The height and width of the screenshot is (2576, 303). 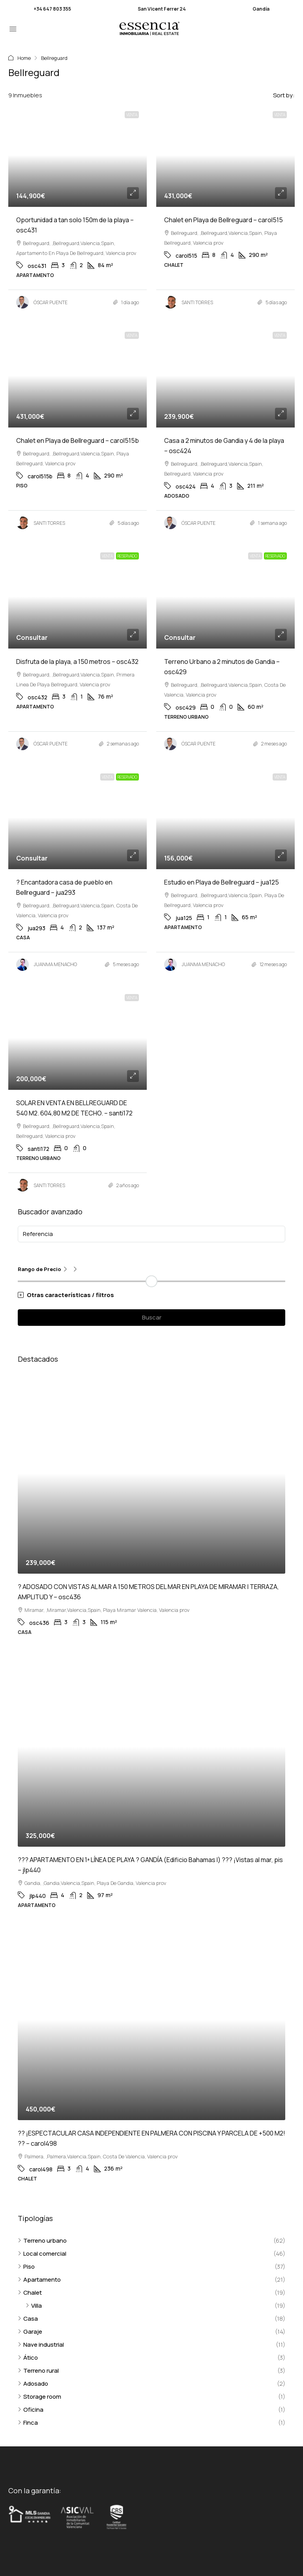 I want to click on Villa [listitem], so click(x=34, y=2305).